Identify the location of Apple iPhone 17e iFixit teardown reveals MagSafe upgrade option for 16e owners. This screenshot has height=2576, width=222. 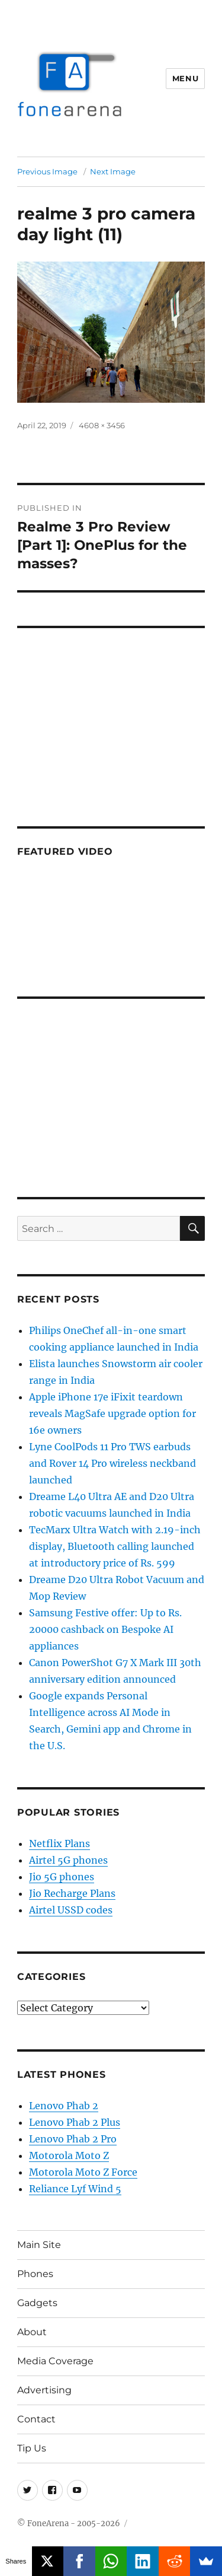
(112, 1413).